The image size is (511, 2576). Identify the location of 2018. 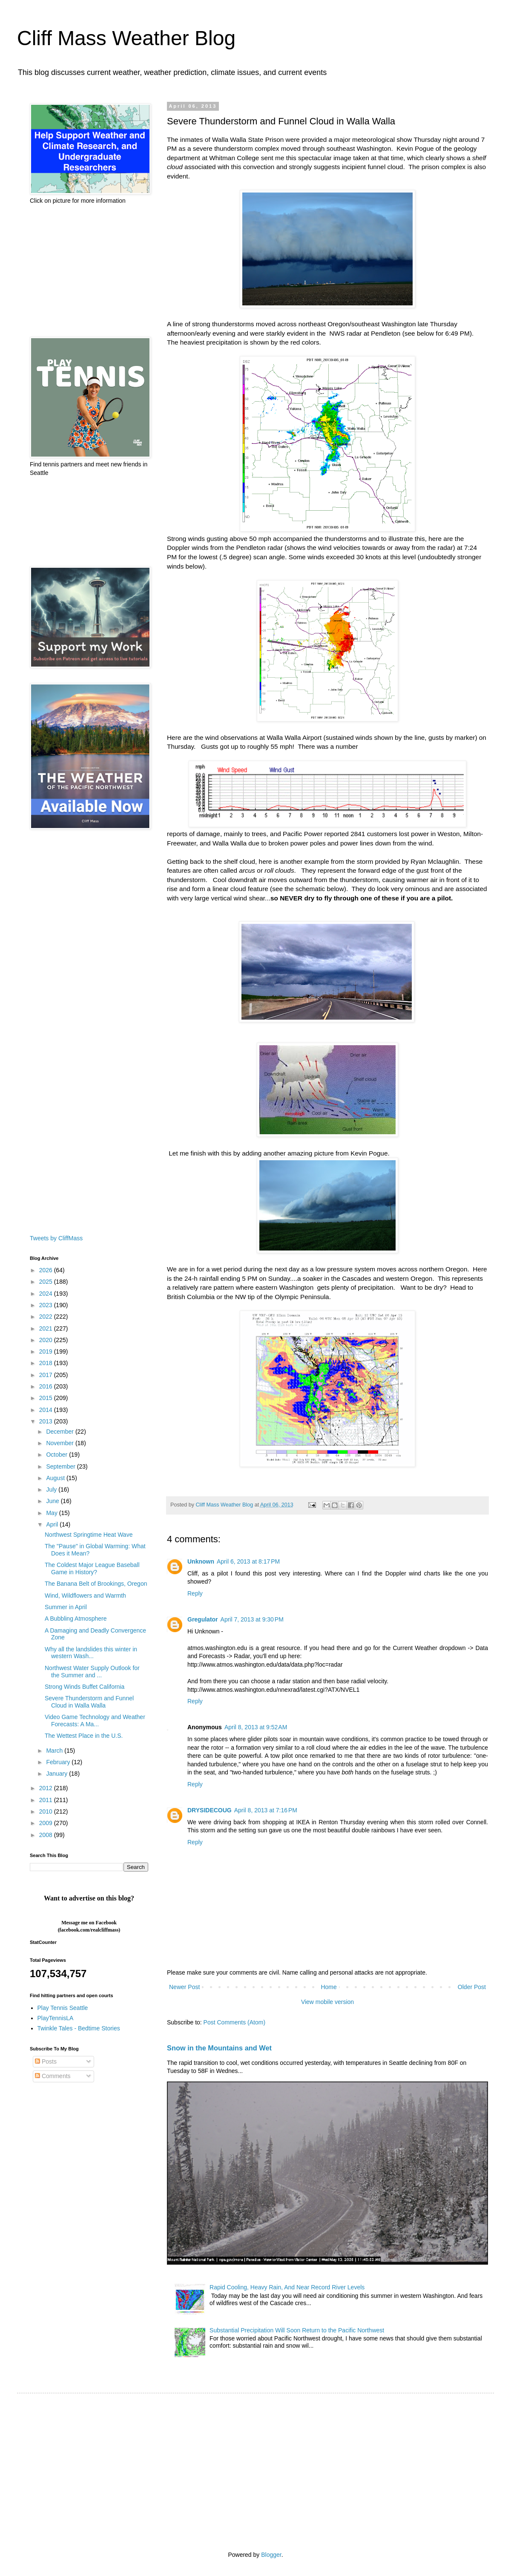
(46, 1363).